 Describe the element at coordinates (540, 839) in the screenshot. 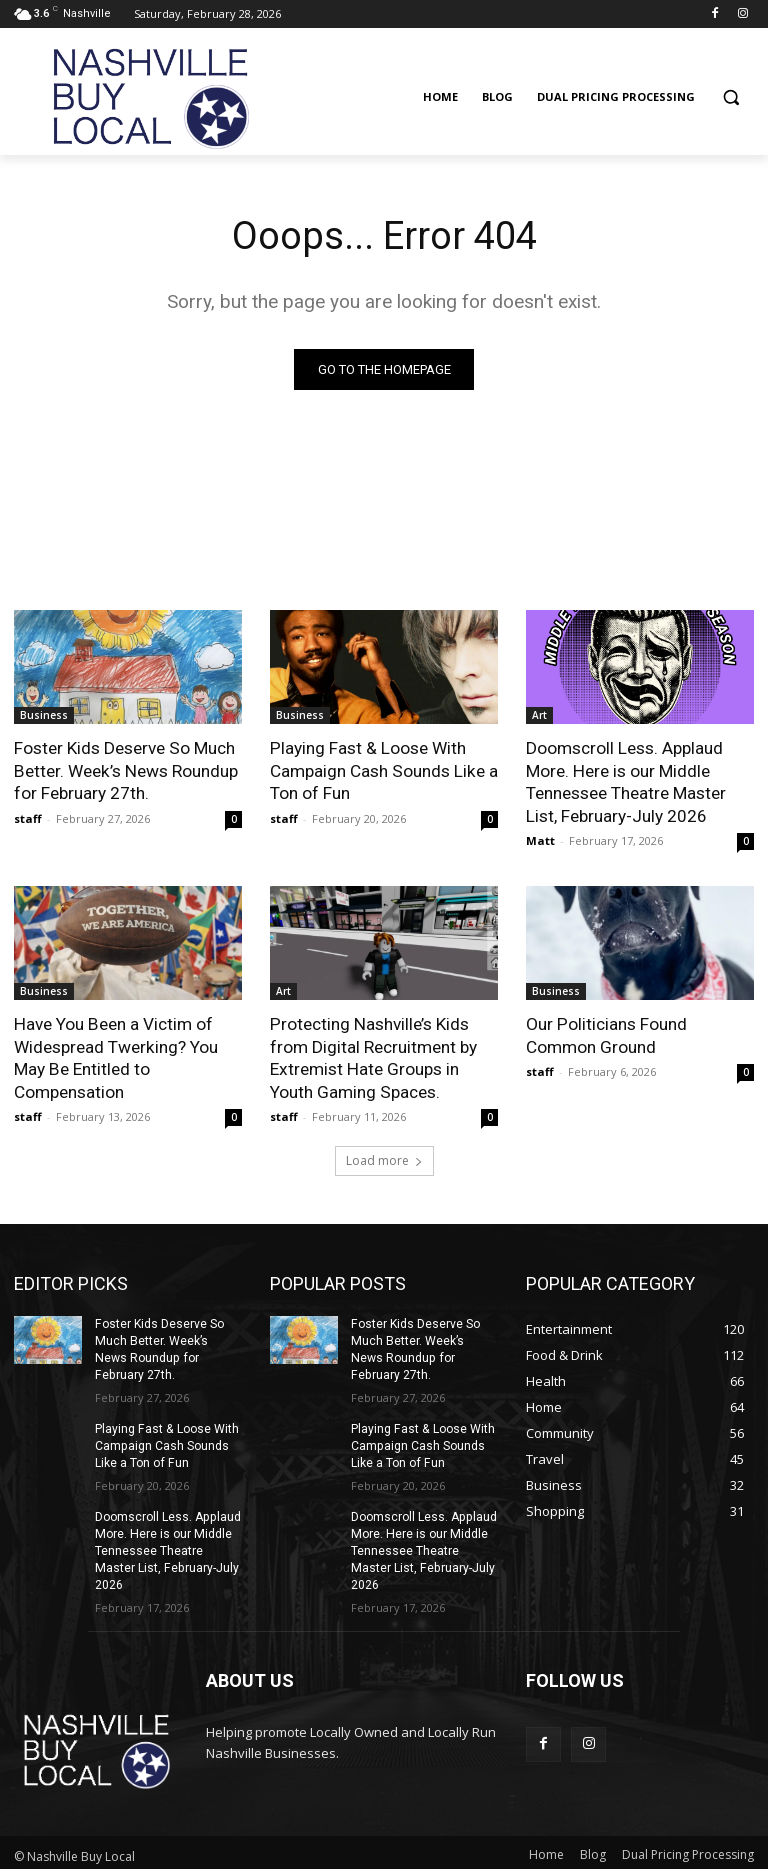

I see `Matt` at that location.